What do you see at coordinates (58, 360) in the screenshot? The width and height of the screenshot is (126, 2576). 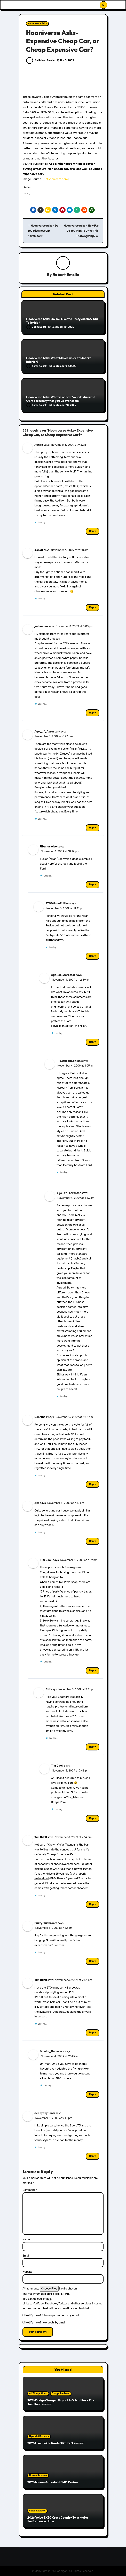 I see `Hooniverse Asks: What Makes a Great Modern Interior?` at bounding box center [58, 360].